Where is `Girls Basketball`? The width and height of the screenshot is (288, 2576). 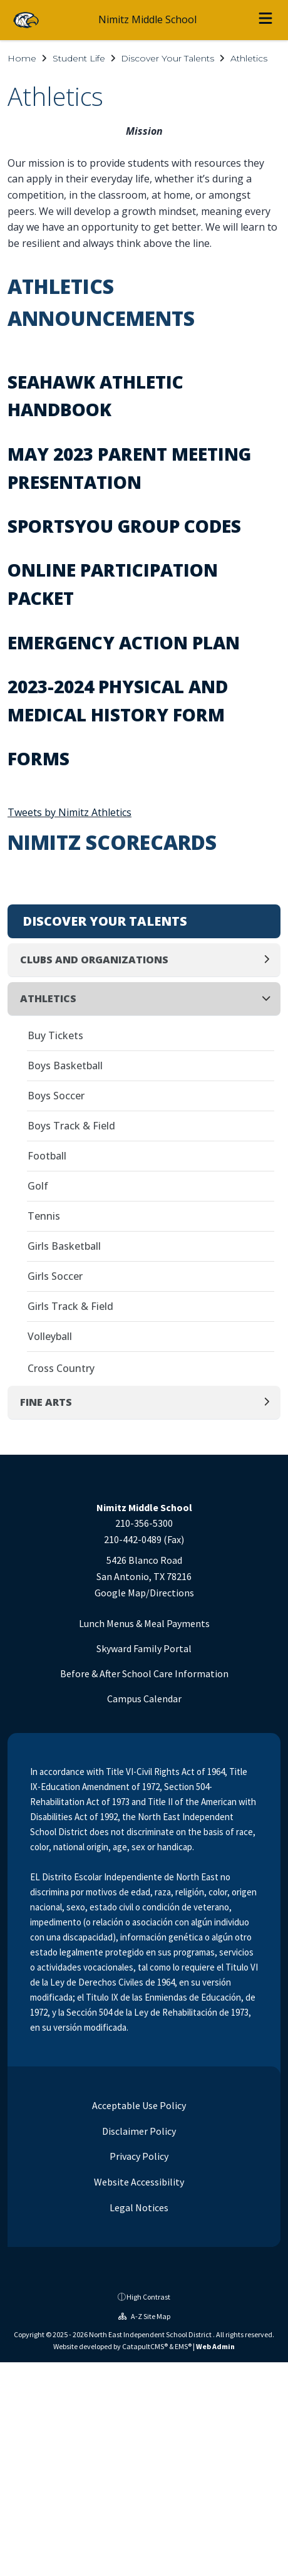 Girls Basketball is located at coordinates (64, 1246).